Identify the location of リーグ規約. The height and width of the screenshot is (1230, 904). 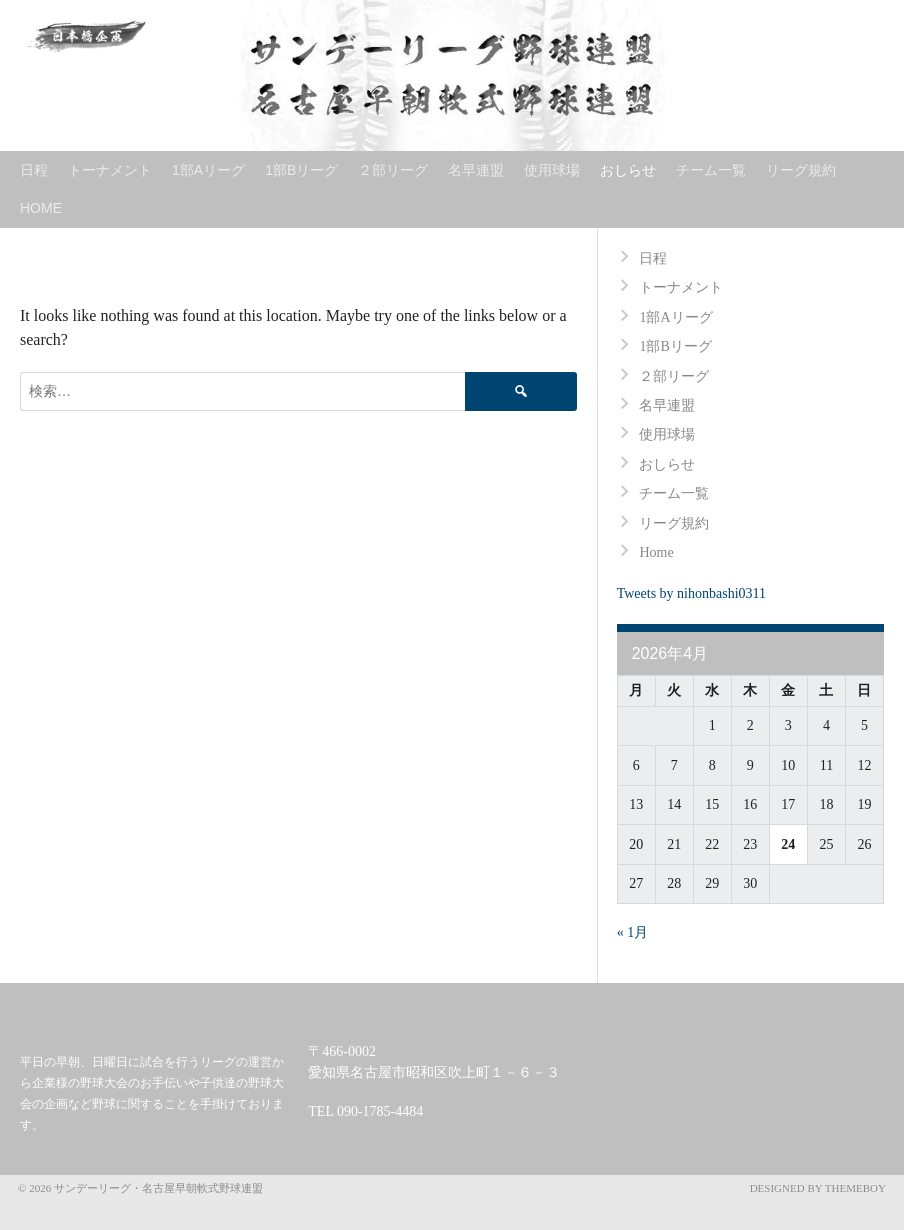
(801, 170).